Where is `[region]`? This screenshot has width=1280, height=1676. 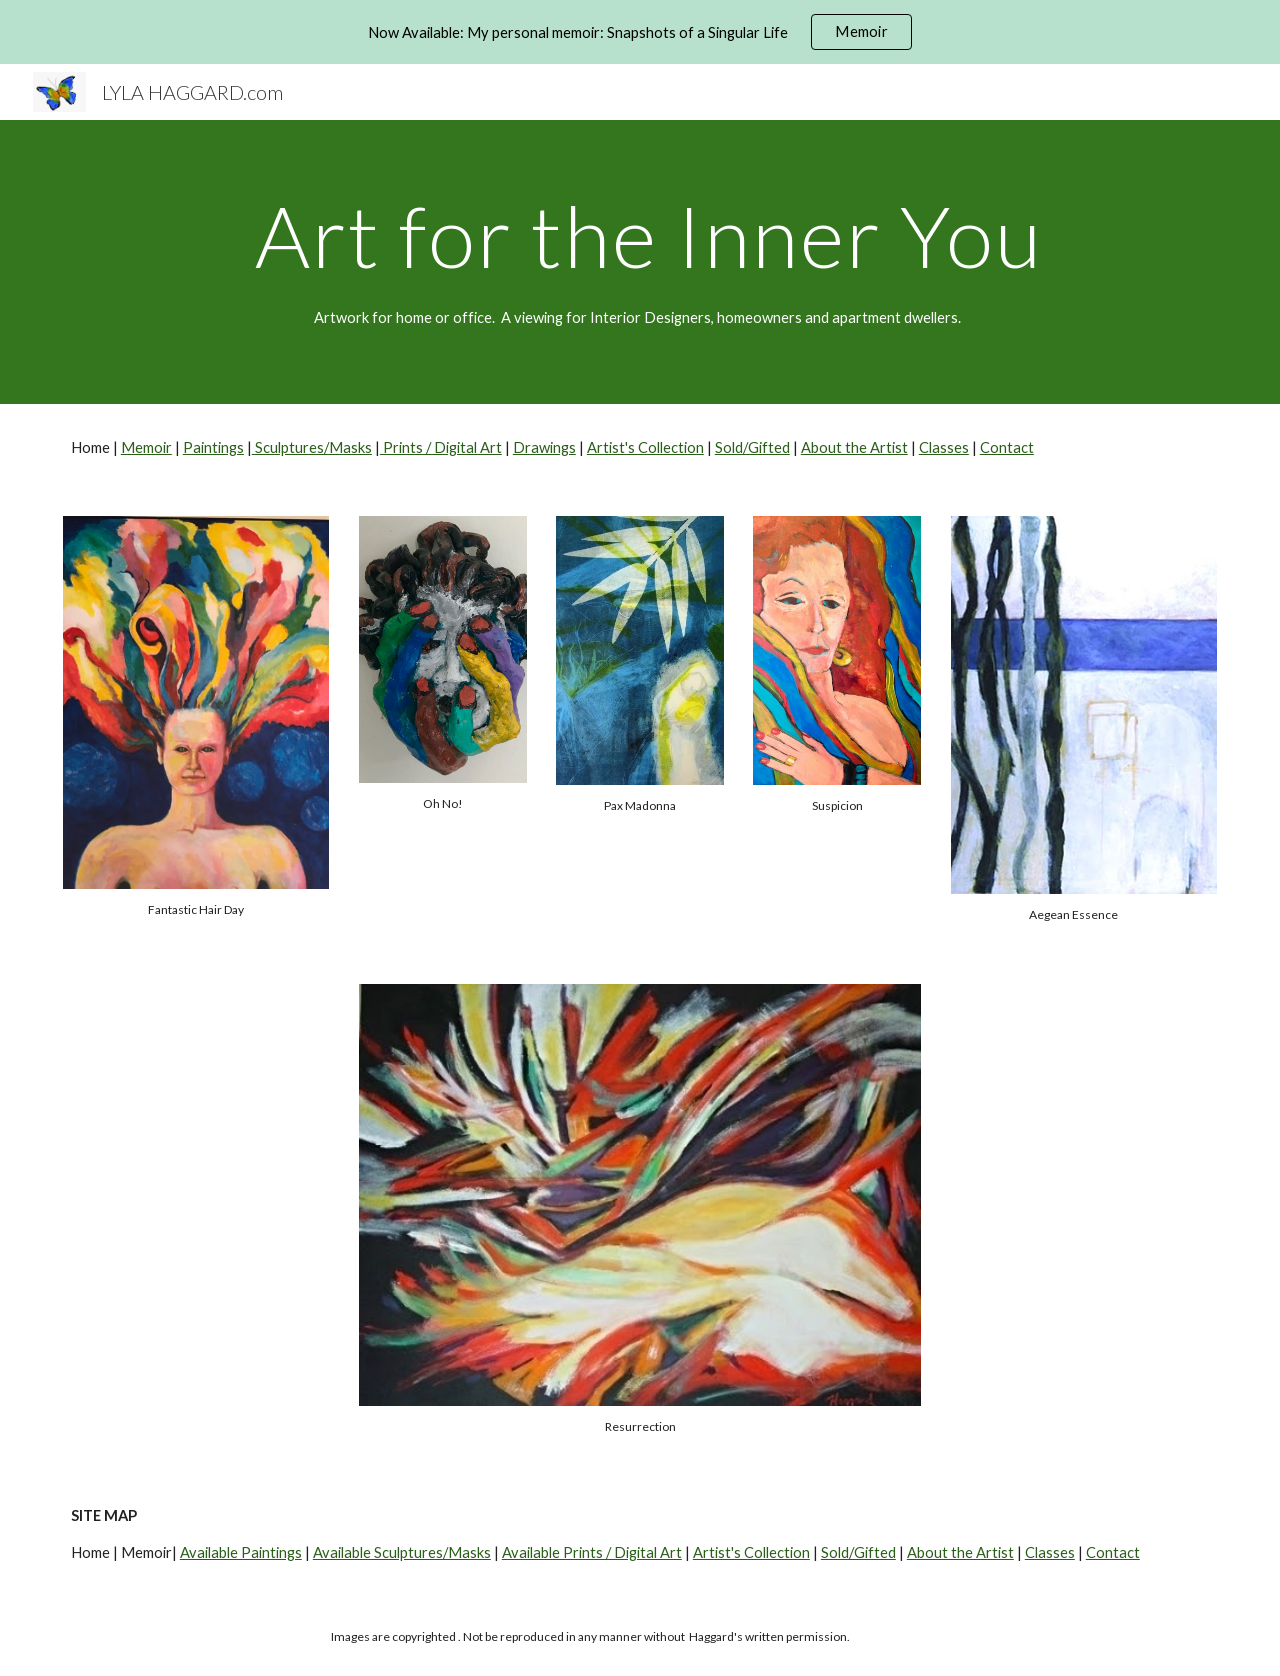 [region] is located at coordinates (640, 32).